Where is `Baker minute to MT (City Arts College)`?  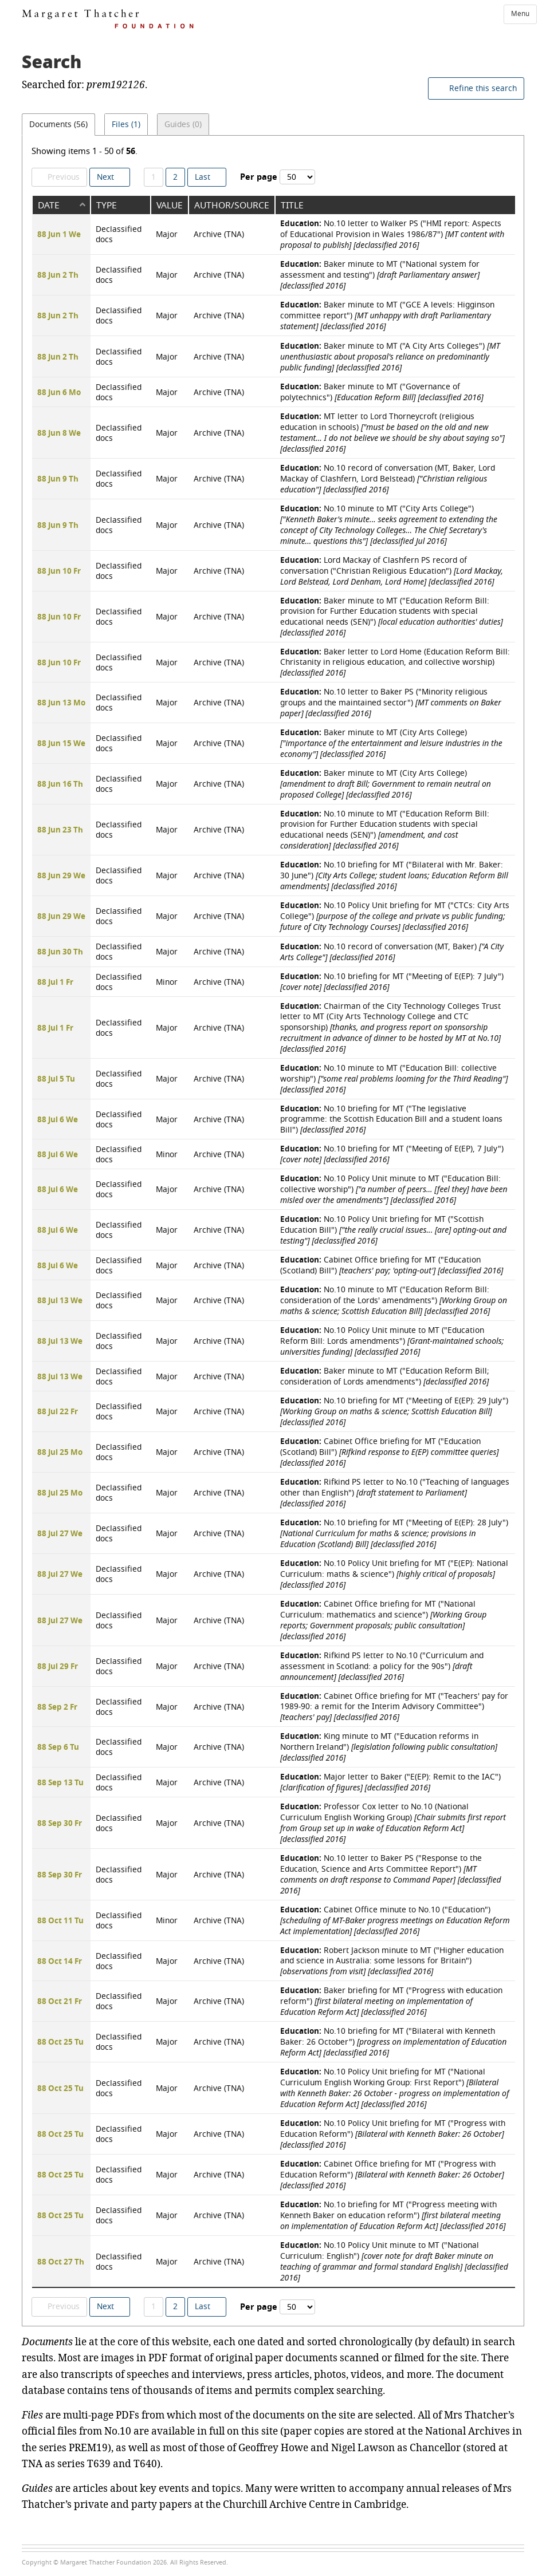
Baker minute to MT (City Arts College) is located at coordinates (391, 743).